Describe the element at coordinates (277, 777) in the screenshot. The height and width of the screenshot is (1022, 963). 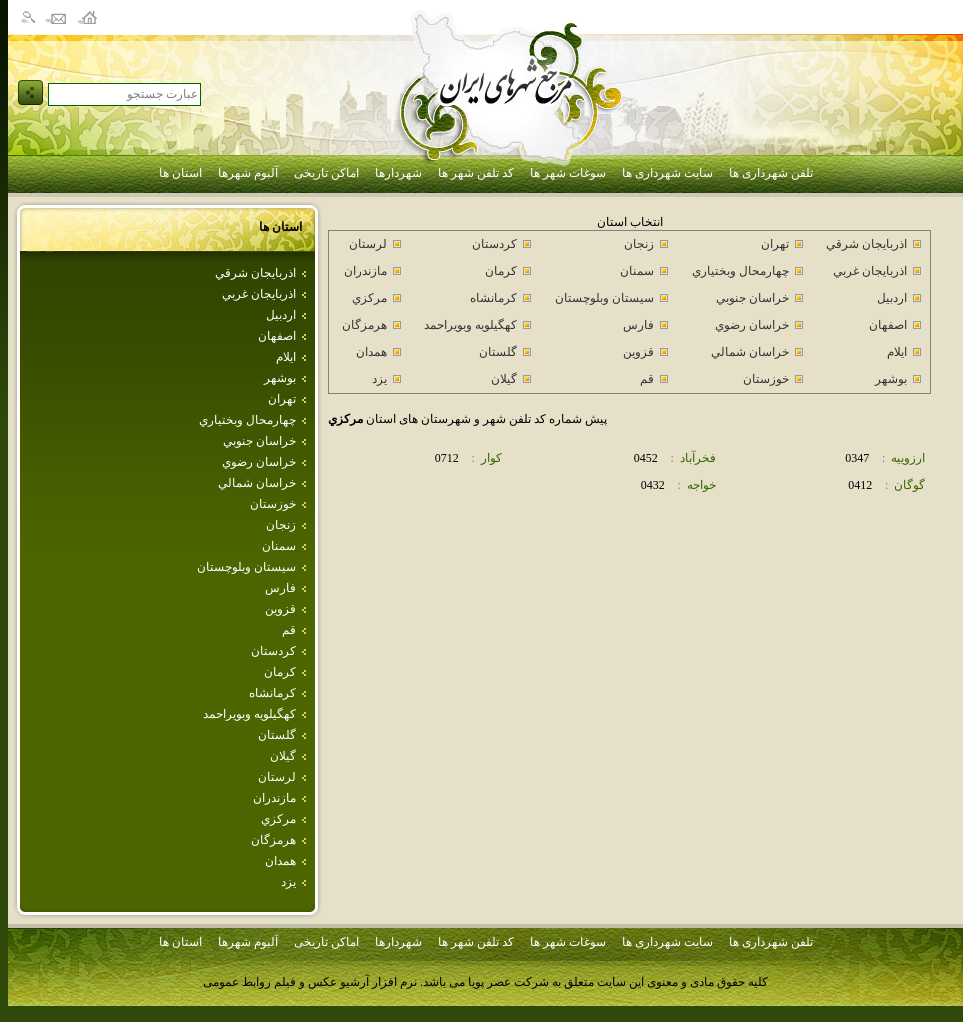
I see `لرستان` at that location.